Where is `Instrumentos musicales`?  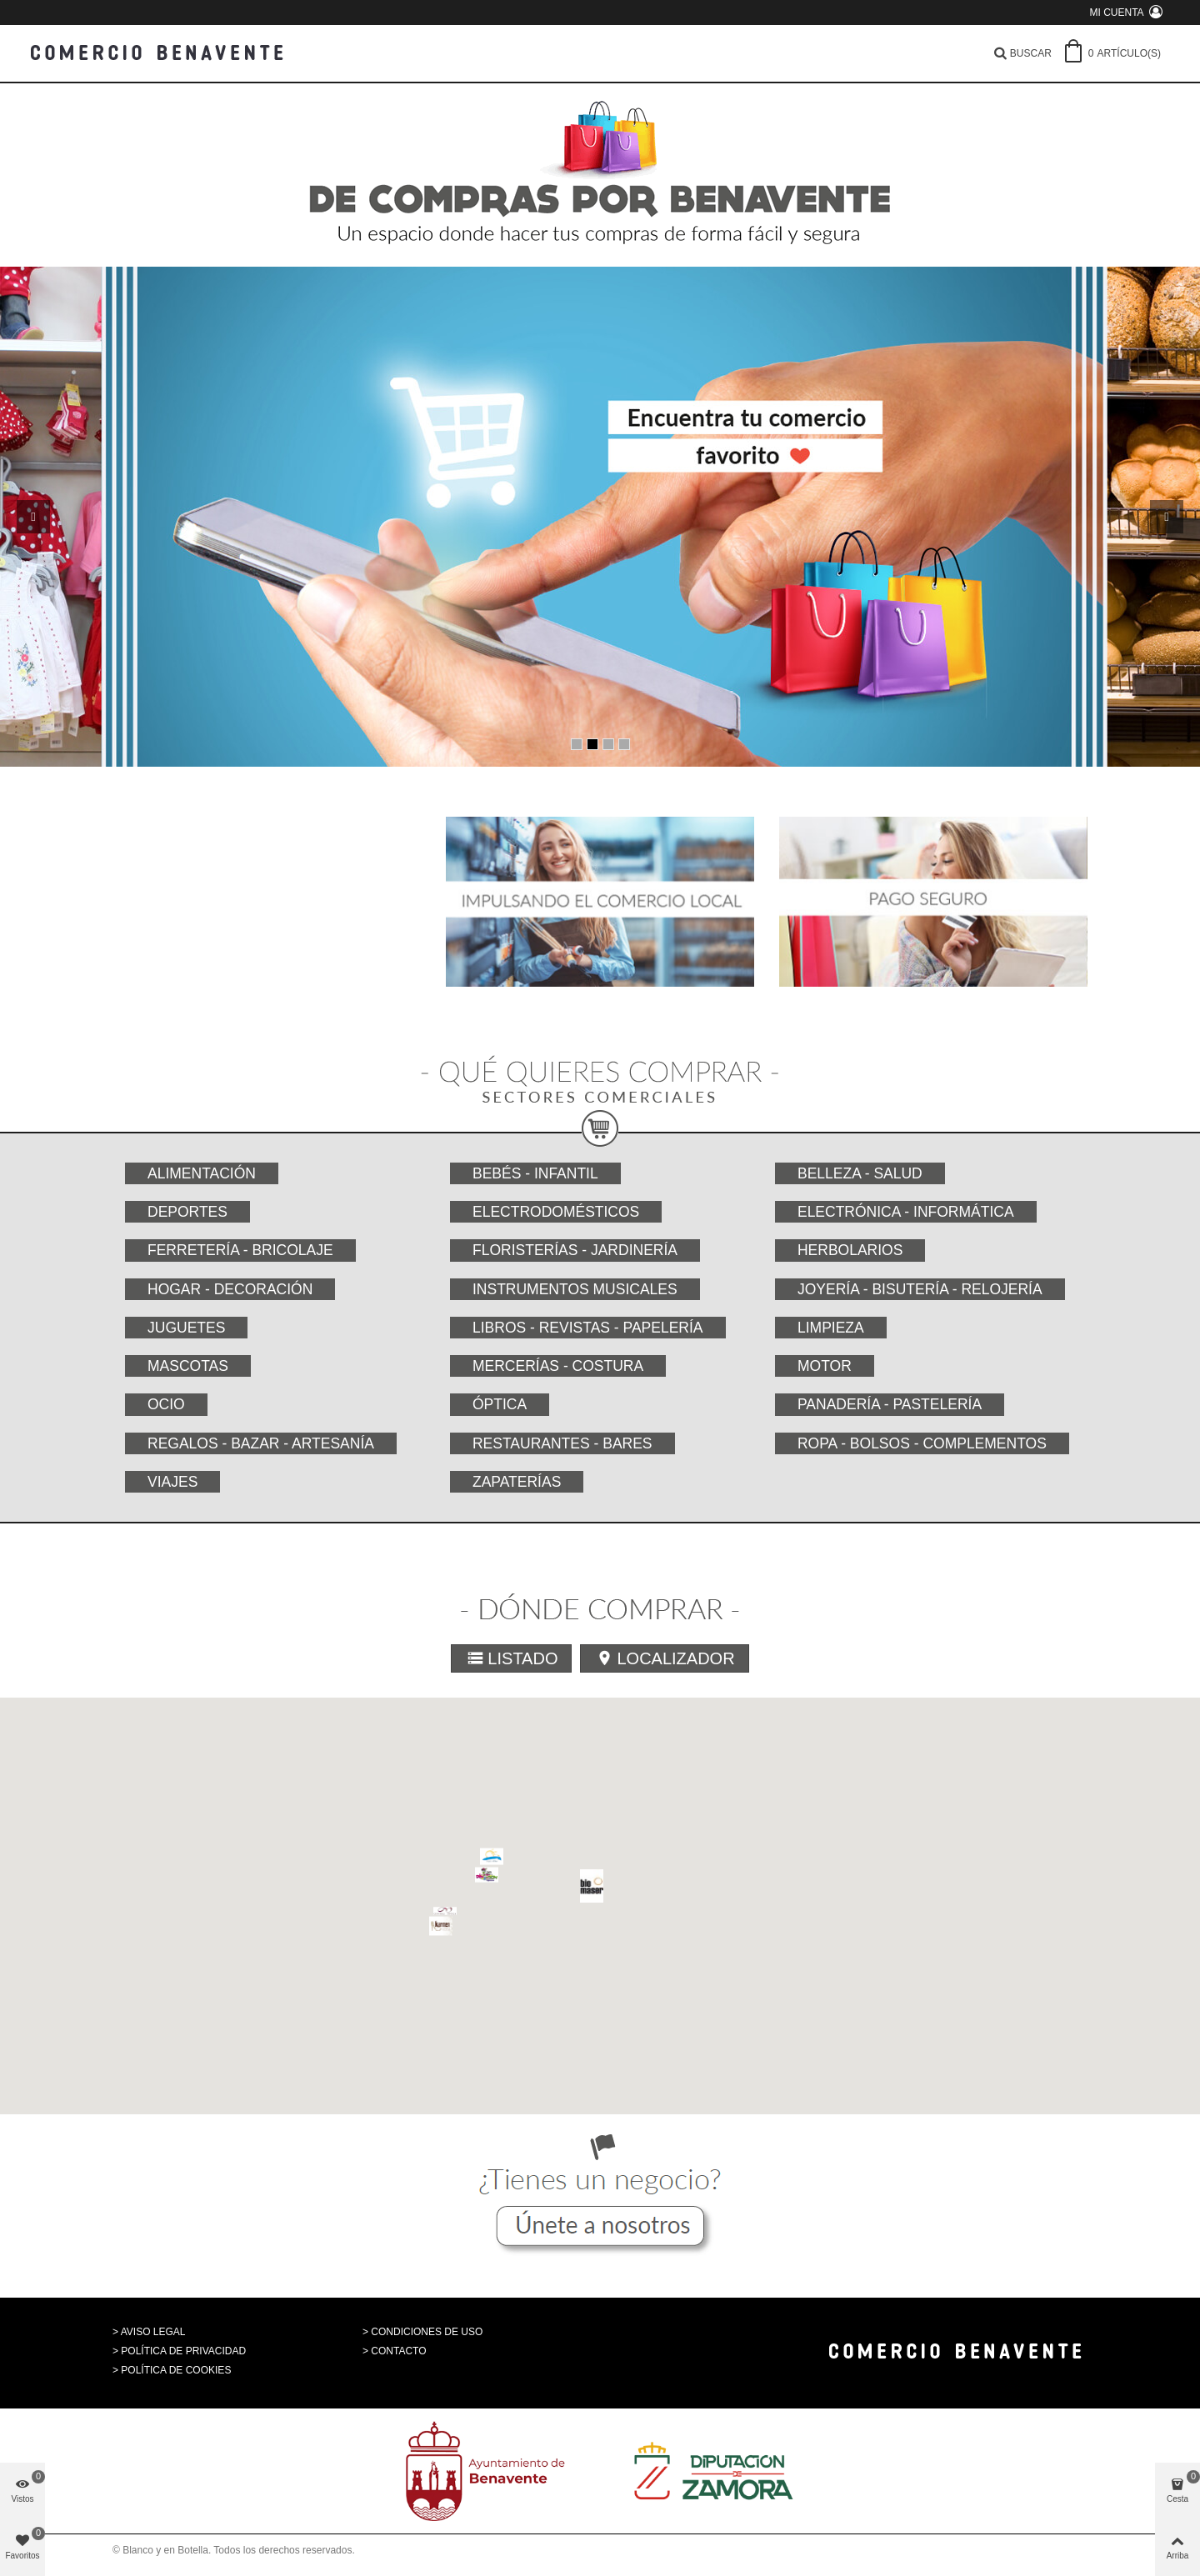 Instrumentos musicales is located at coordinates (575, 1289).